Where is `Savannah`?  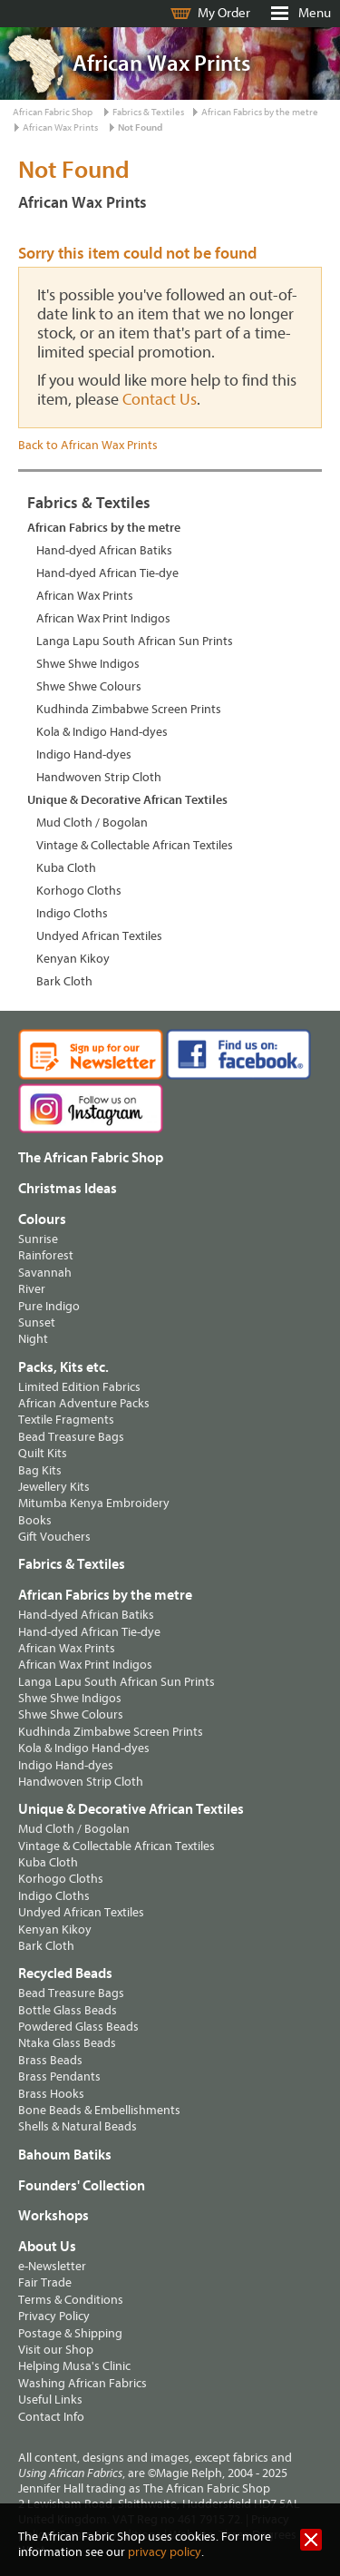 Savannah is located at coordinates (45, 1272).